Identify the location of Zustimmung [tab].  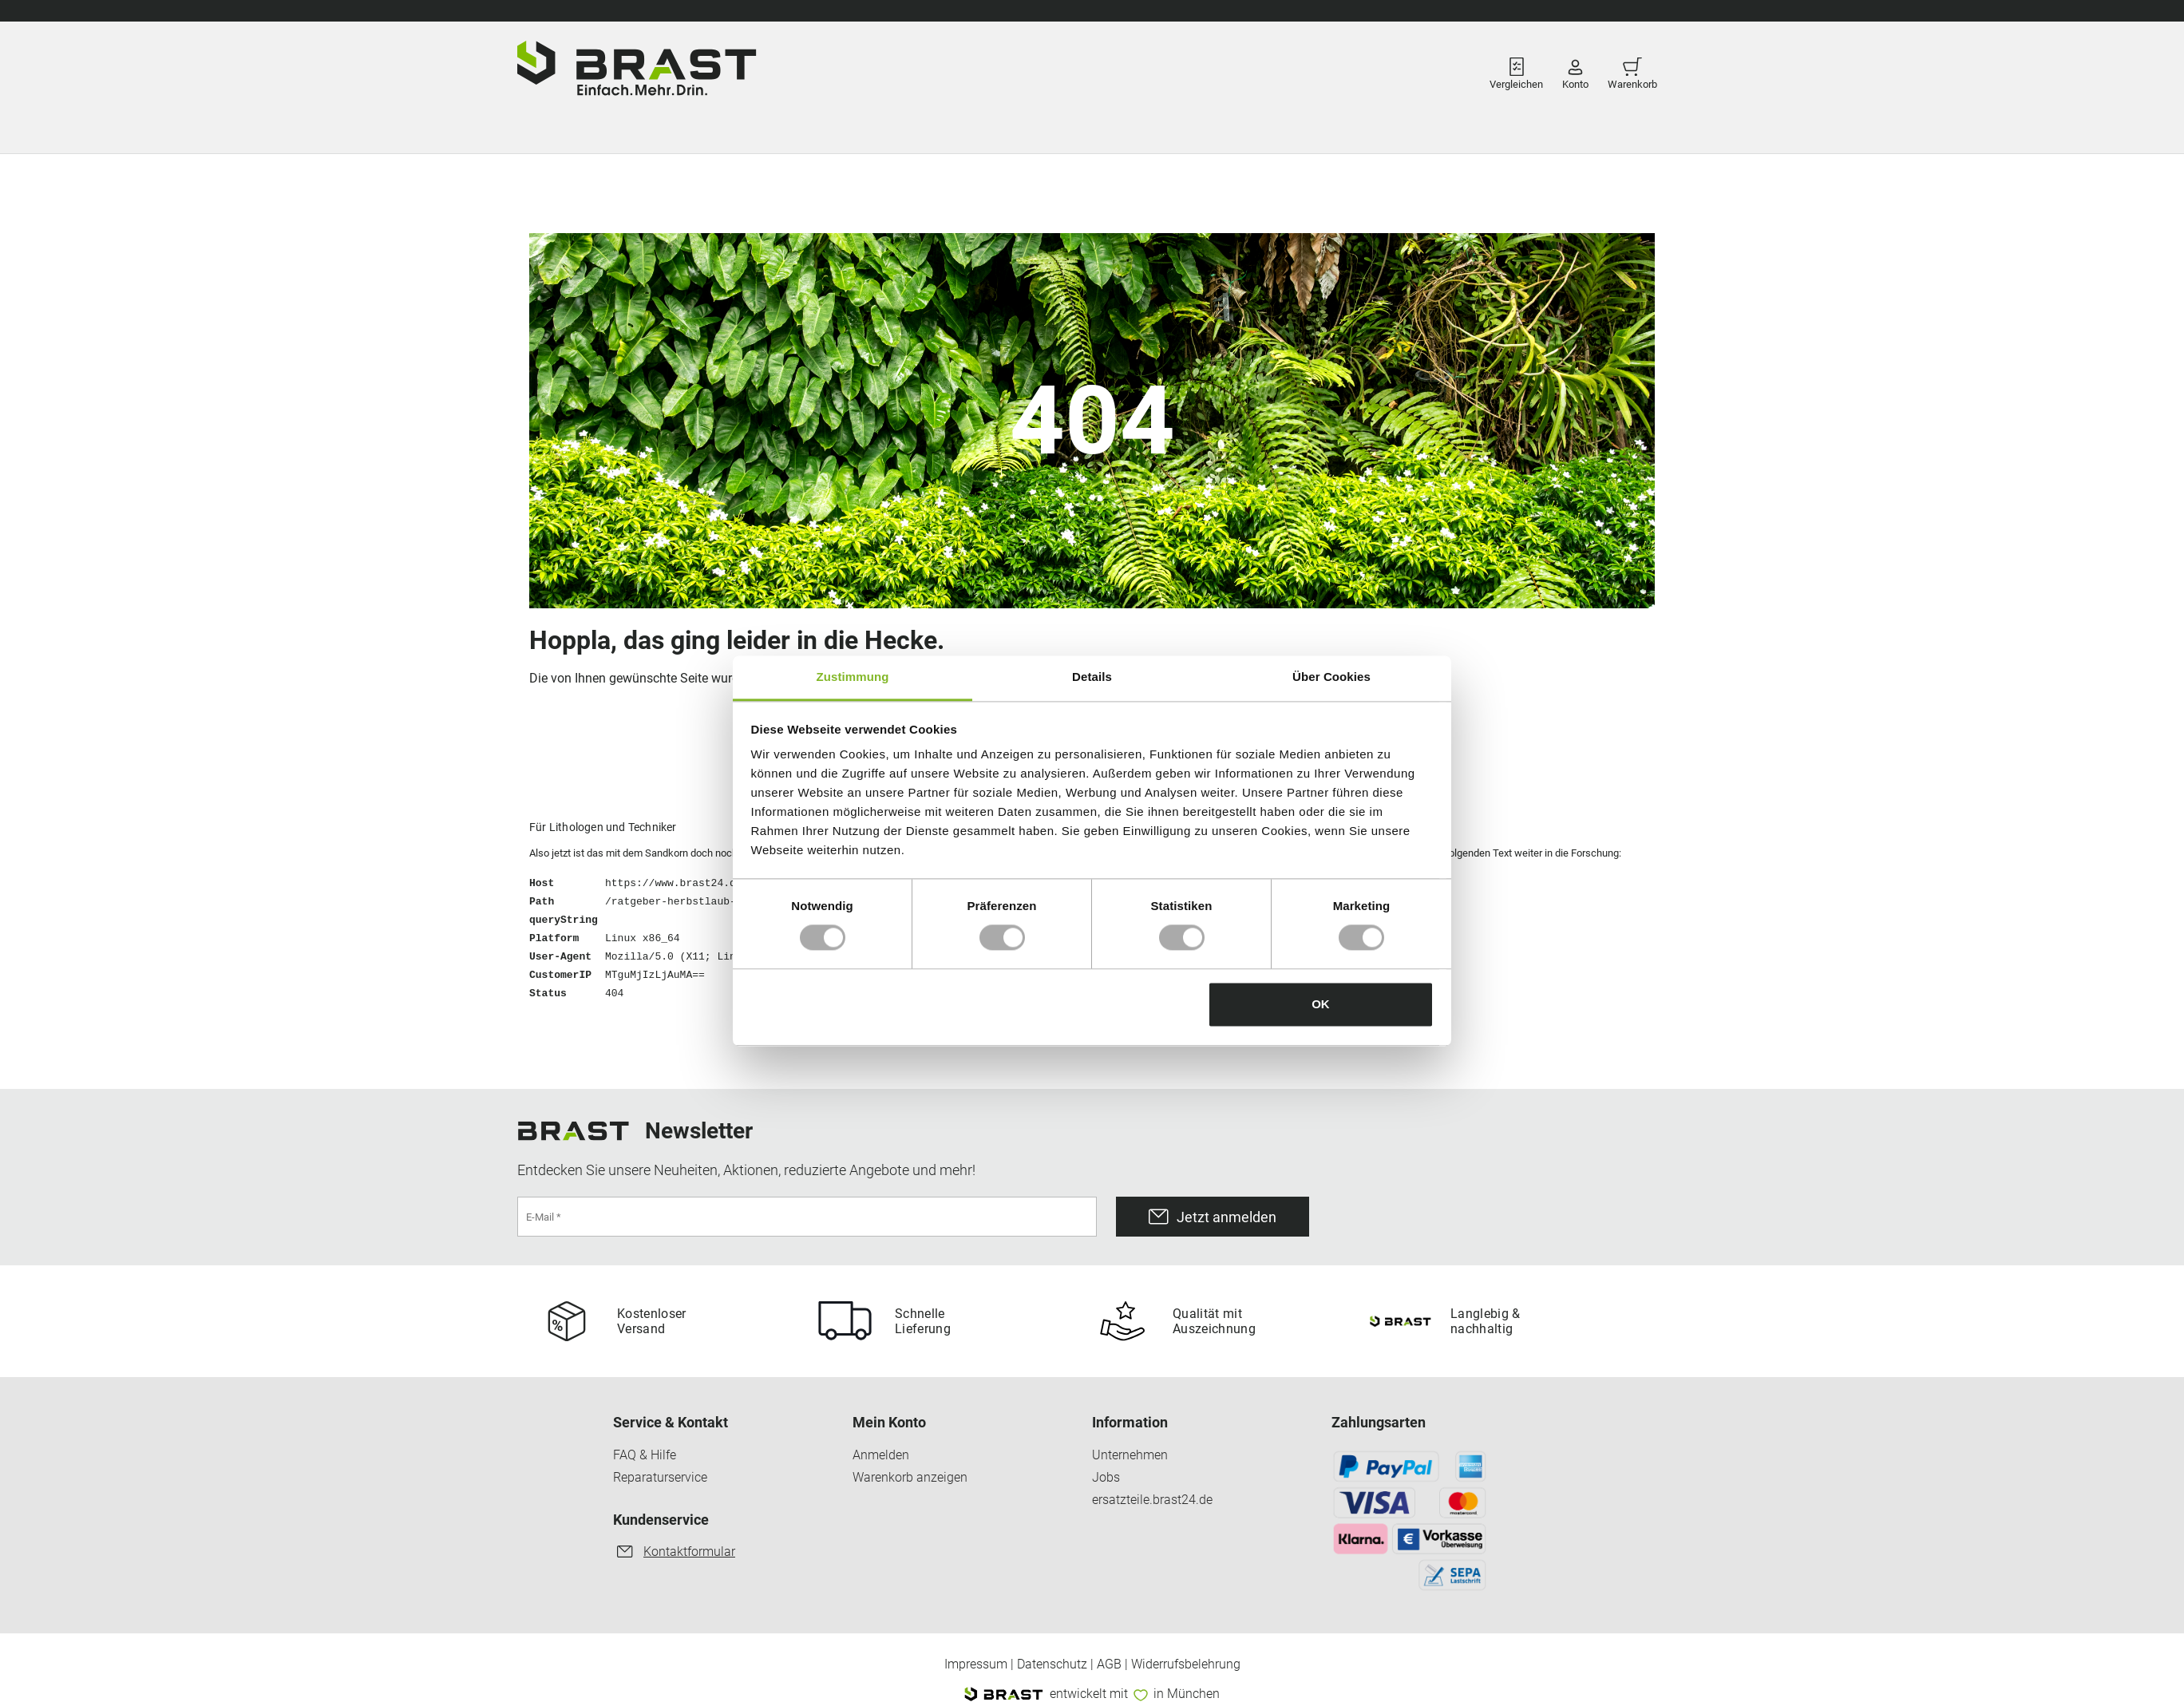
(853, 676).